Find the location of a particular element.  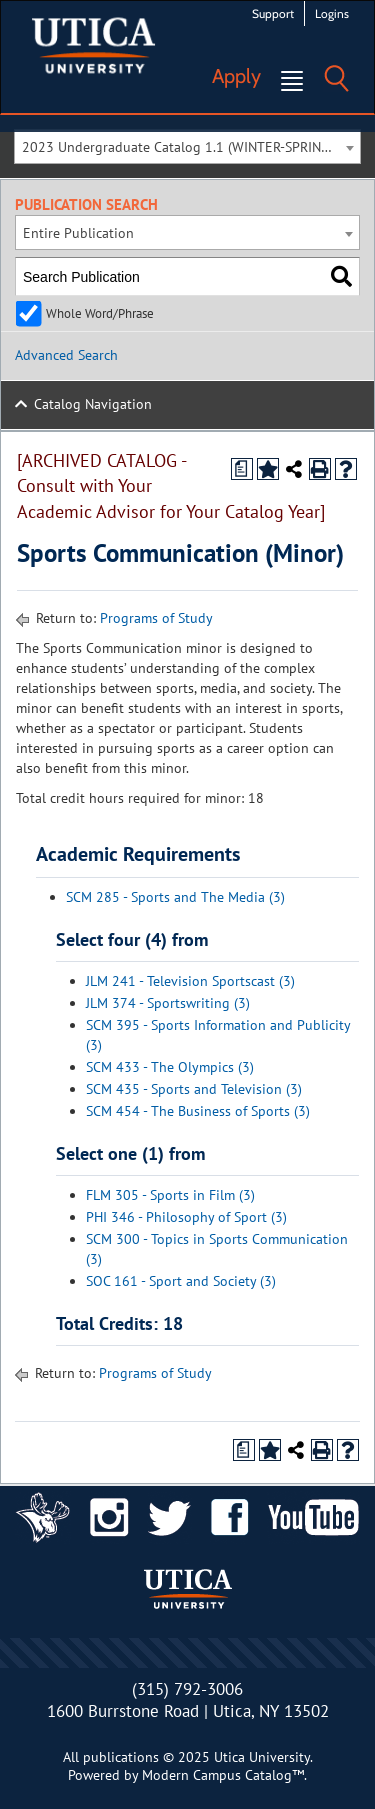

SCM 433 - The Olympics (3) is located at coordinates (170, 1067).